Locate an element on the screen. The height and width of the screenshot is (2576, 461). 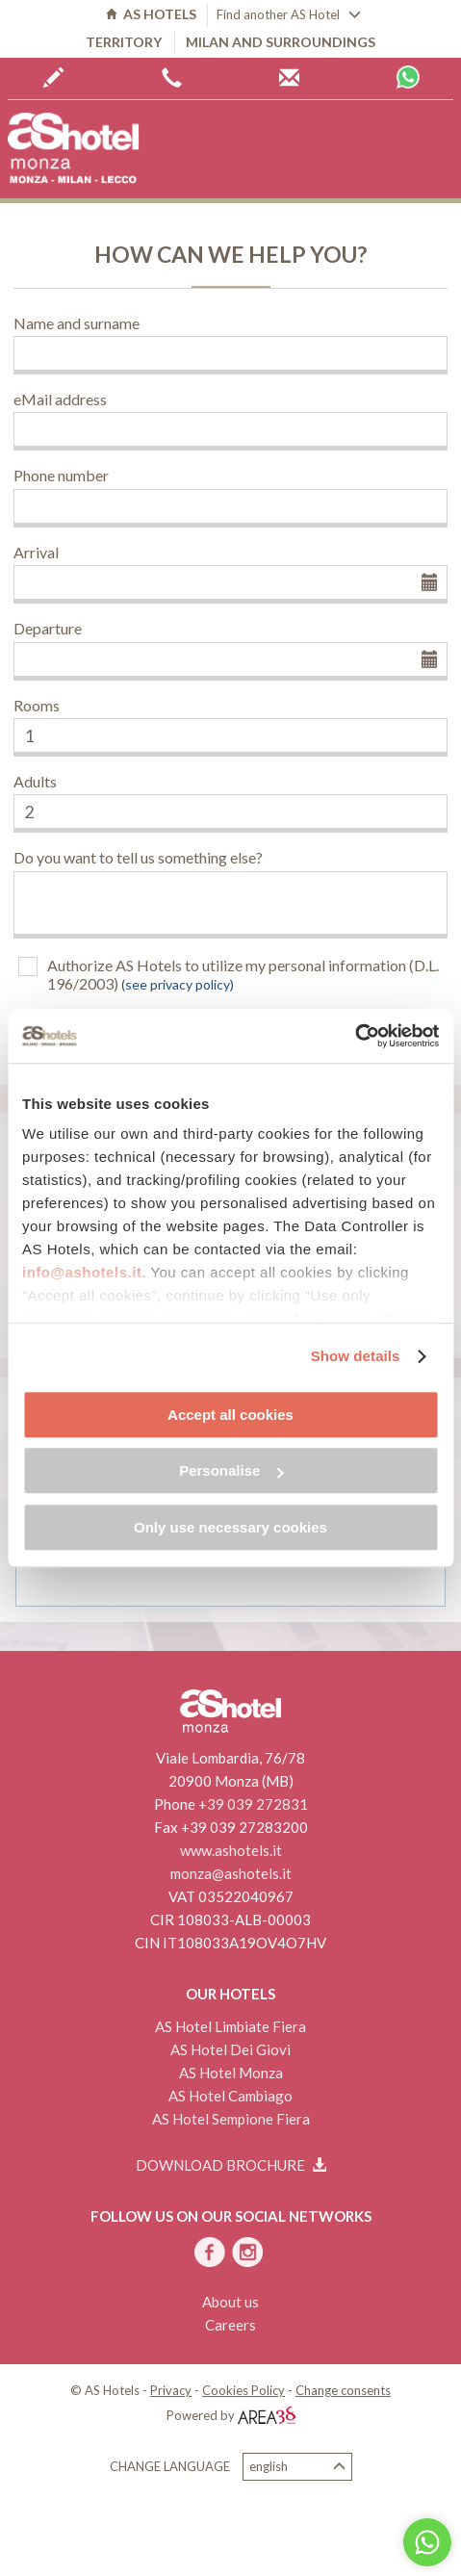
info@ashotels.it is located at coordinates (81, 1272).